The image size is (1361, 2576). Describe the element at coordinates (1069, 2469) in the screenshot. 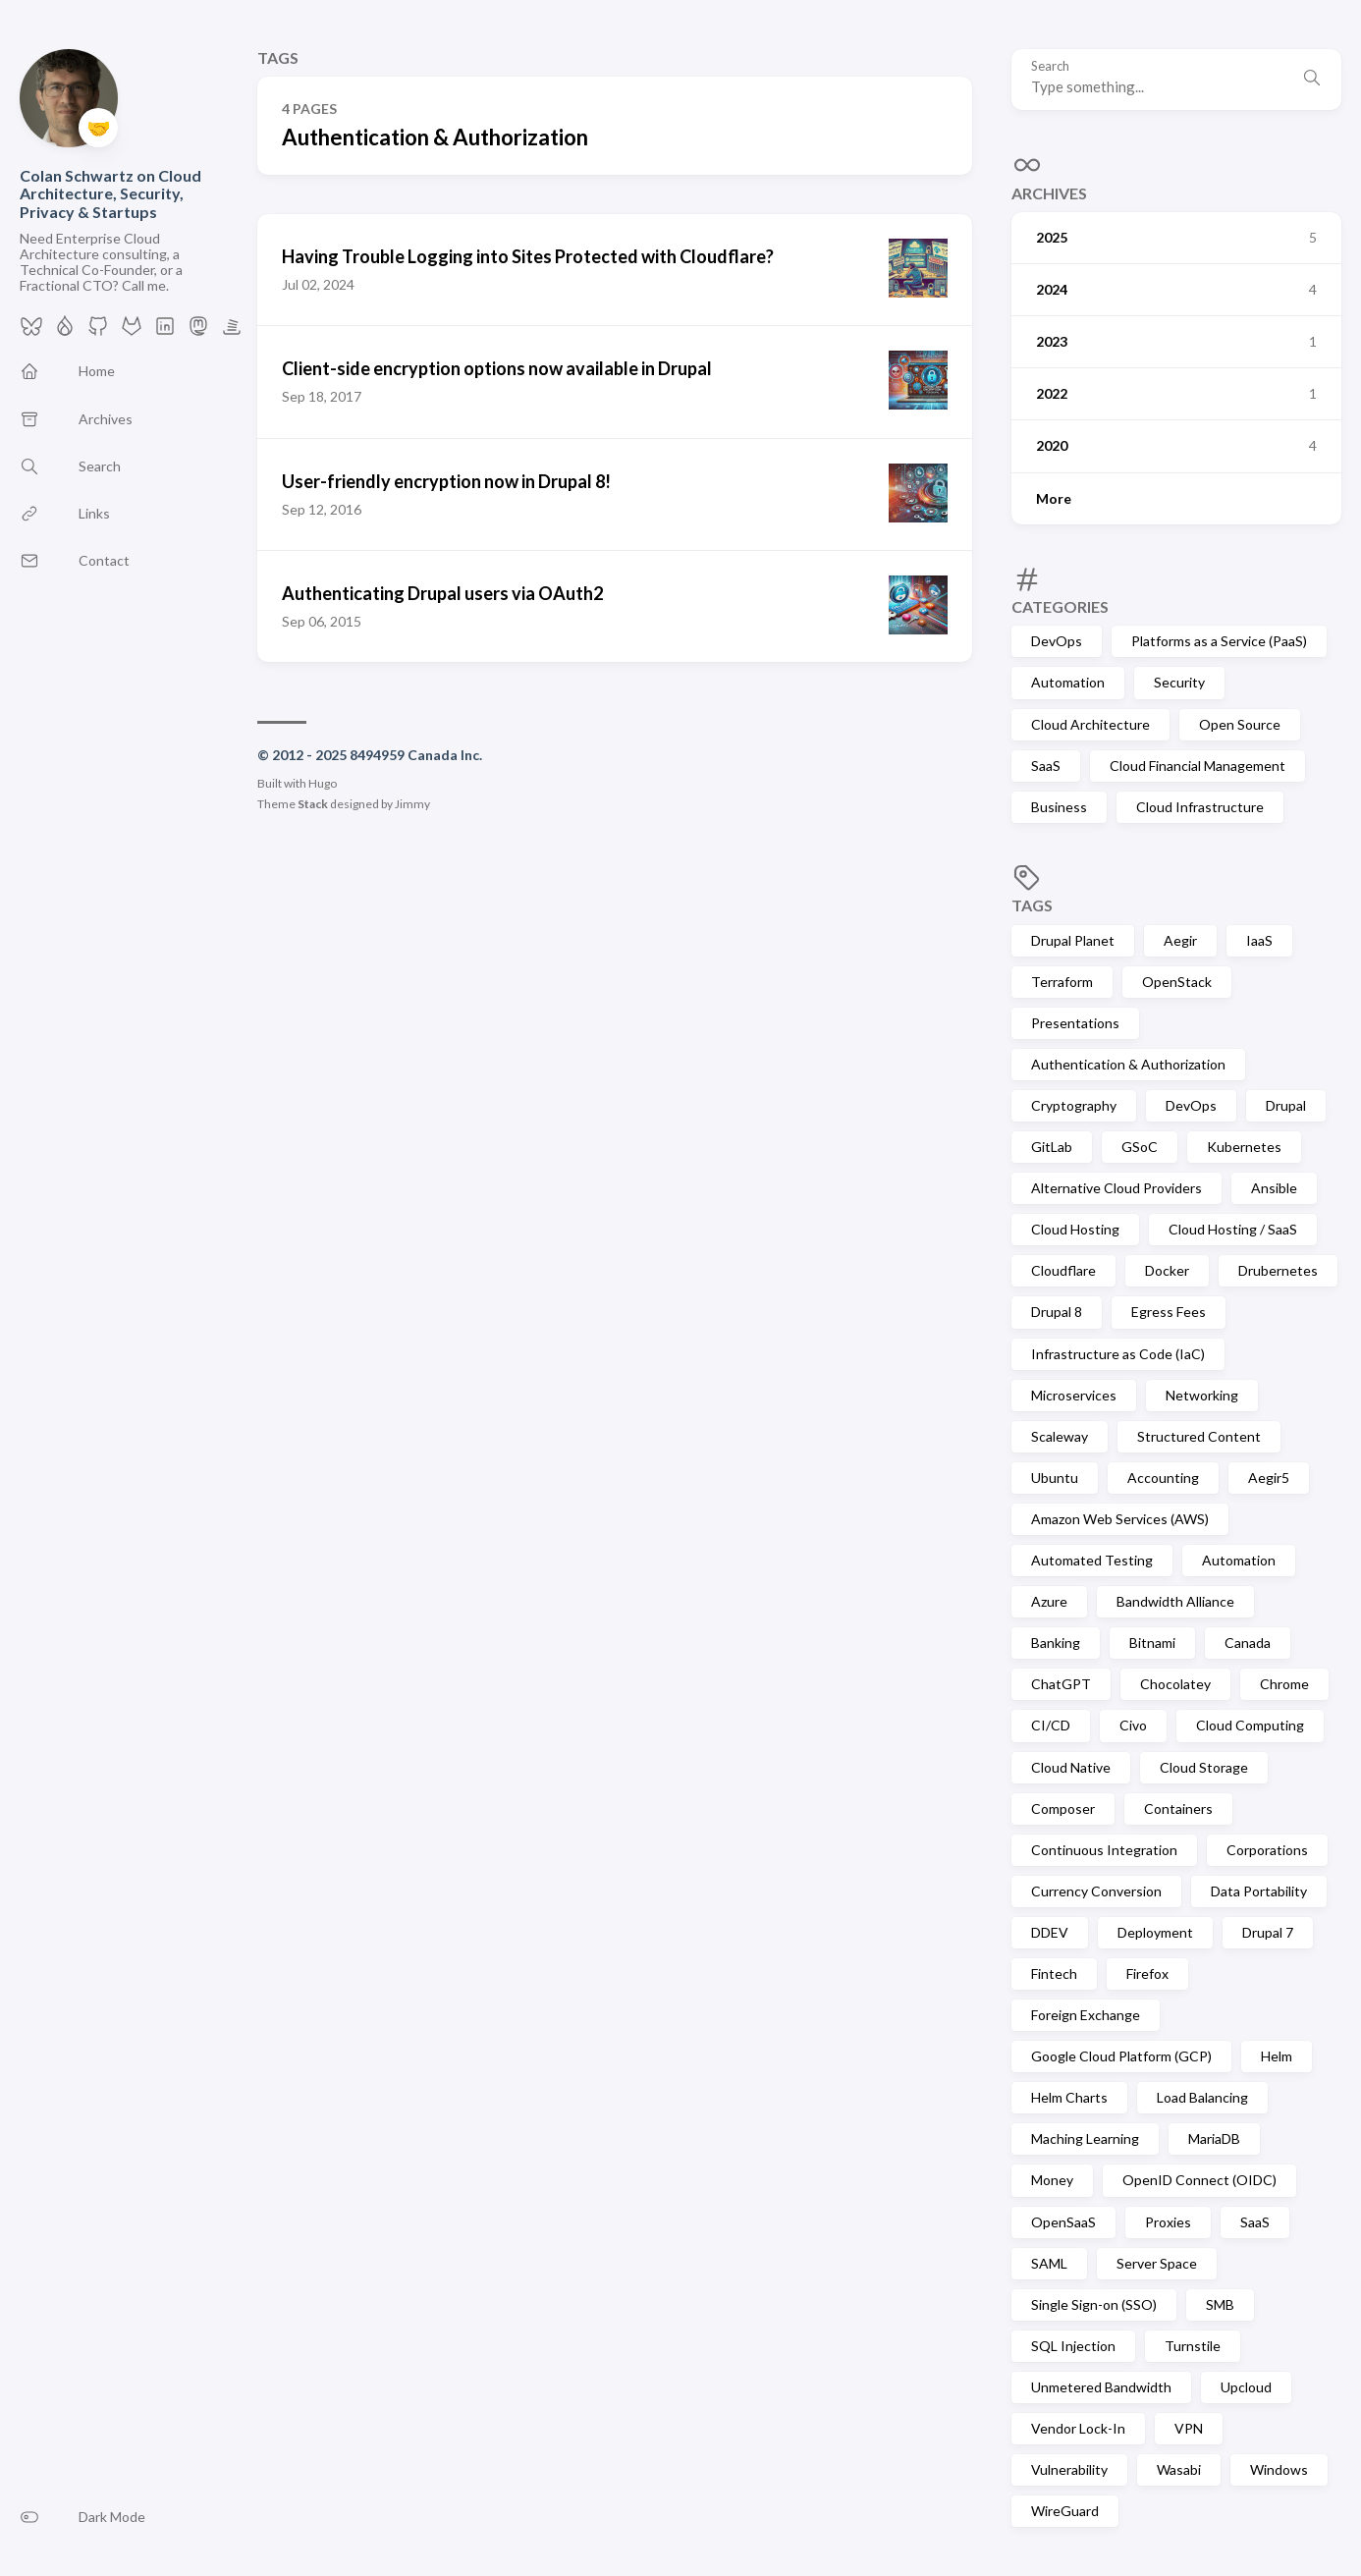

I see `Vulnerability` at that location.